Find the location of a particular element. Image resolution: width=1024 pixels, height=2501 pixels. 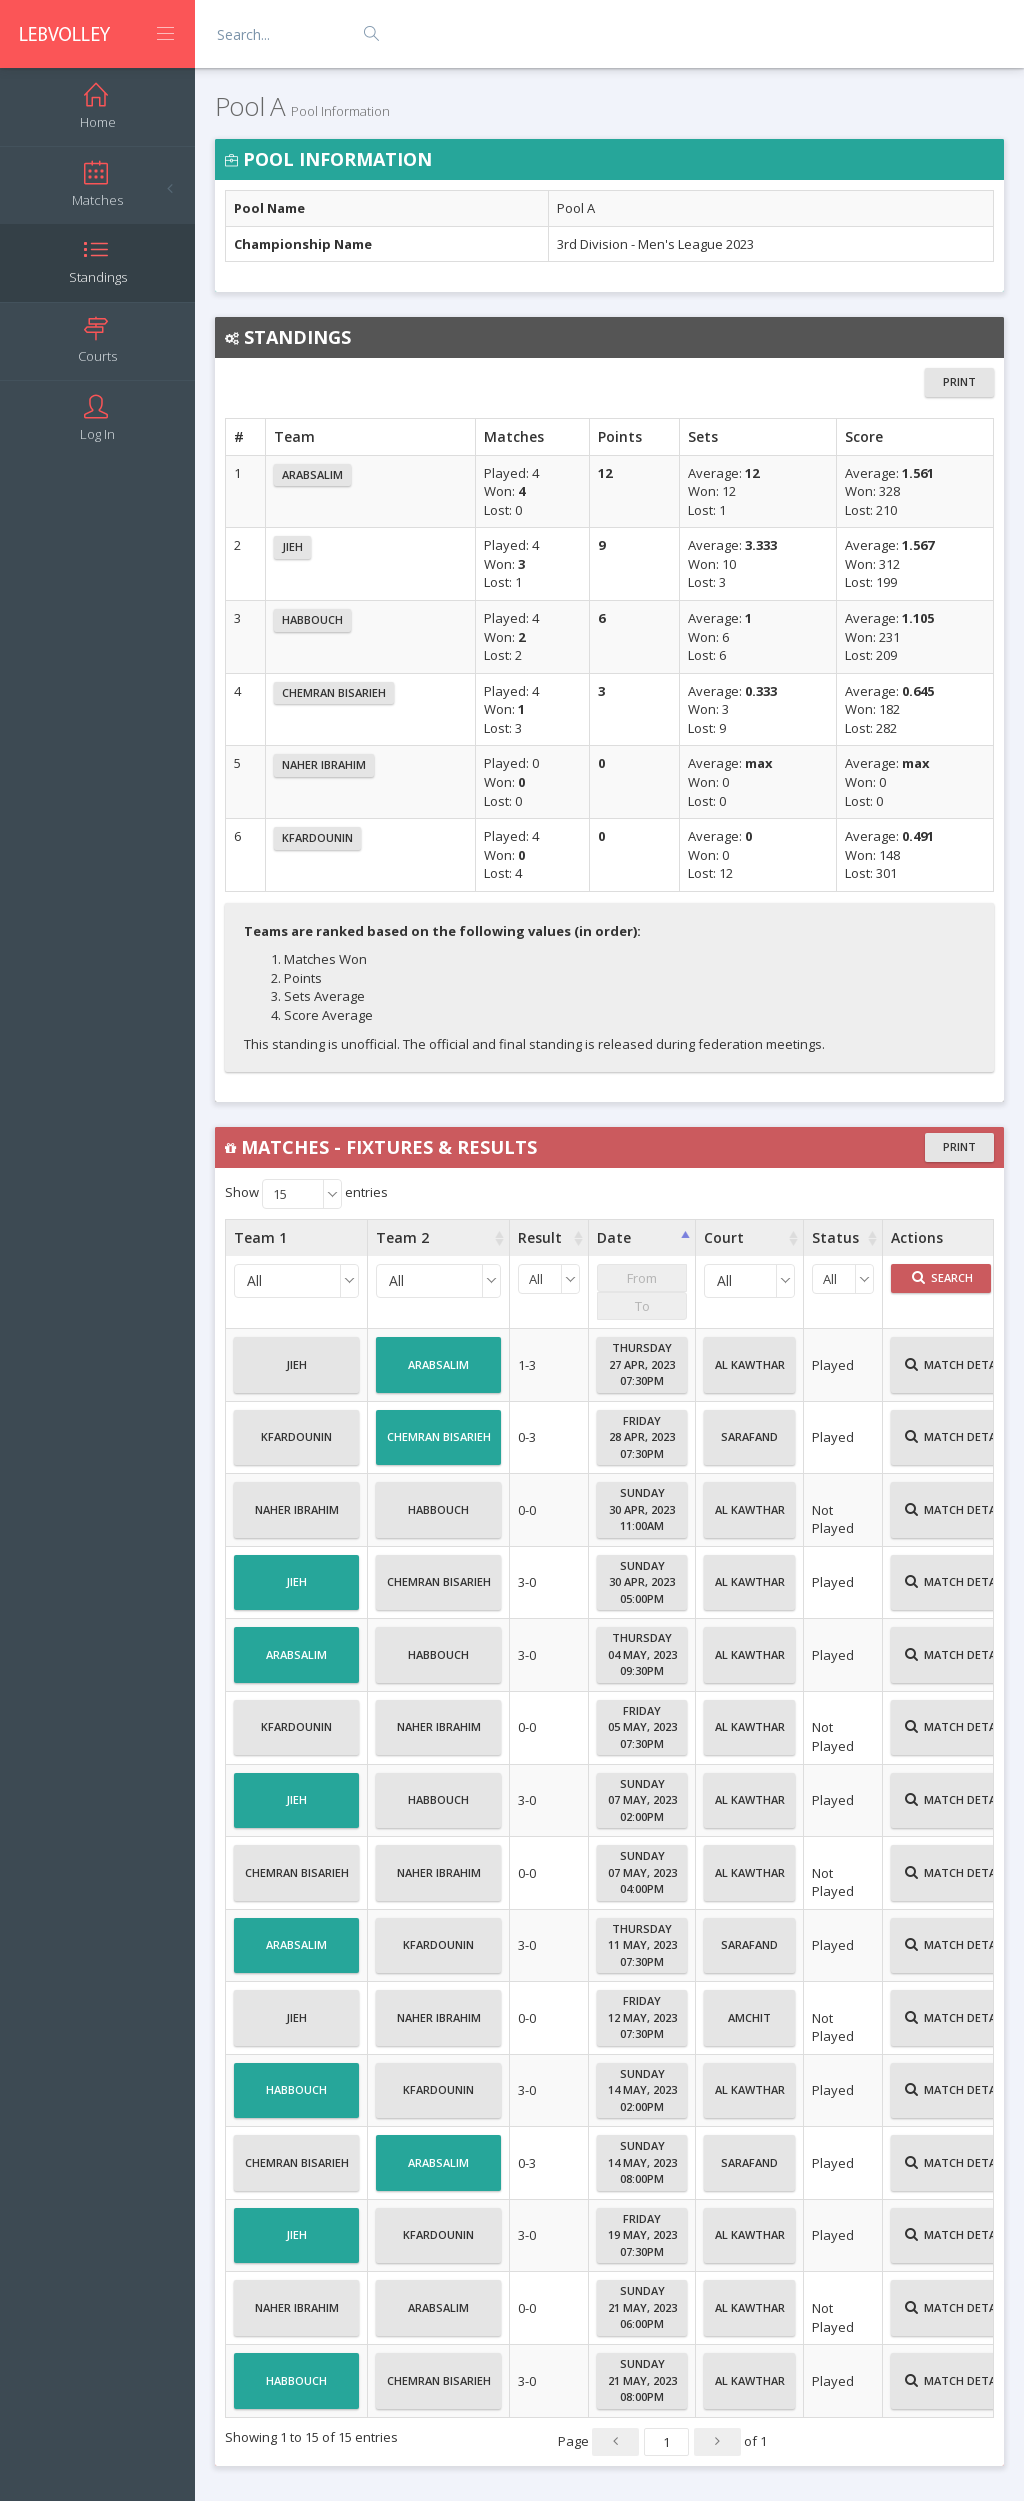

Thursday27 Apr, 202307:30PM is located at coordinates (642, 1364).